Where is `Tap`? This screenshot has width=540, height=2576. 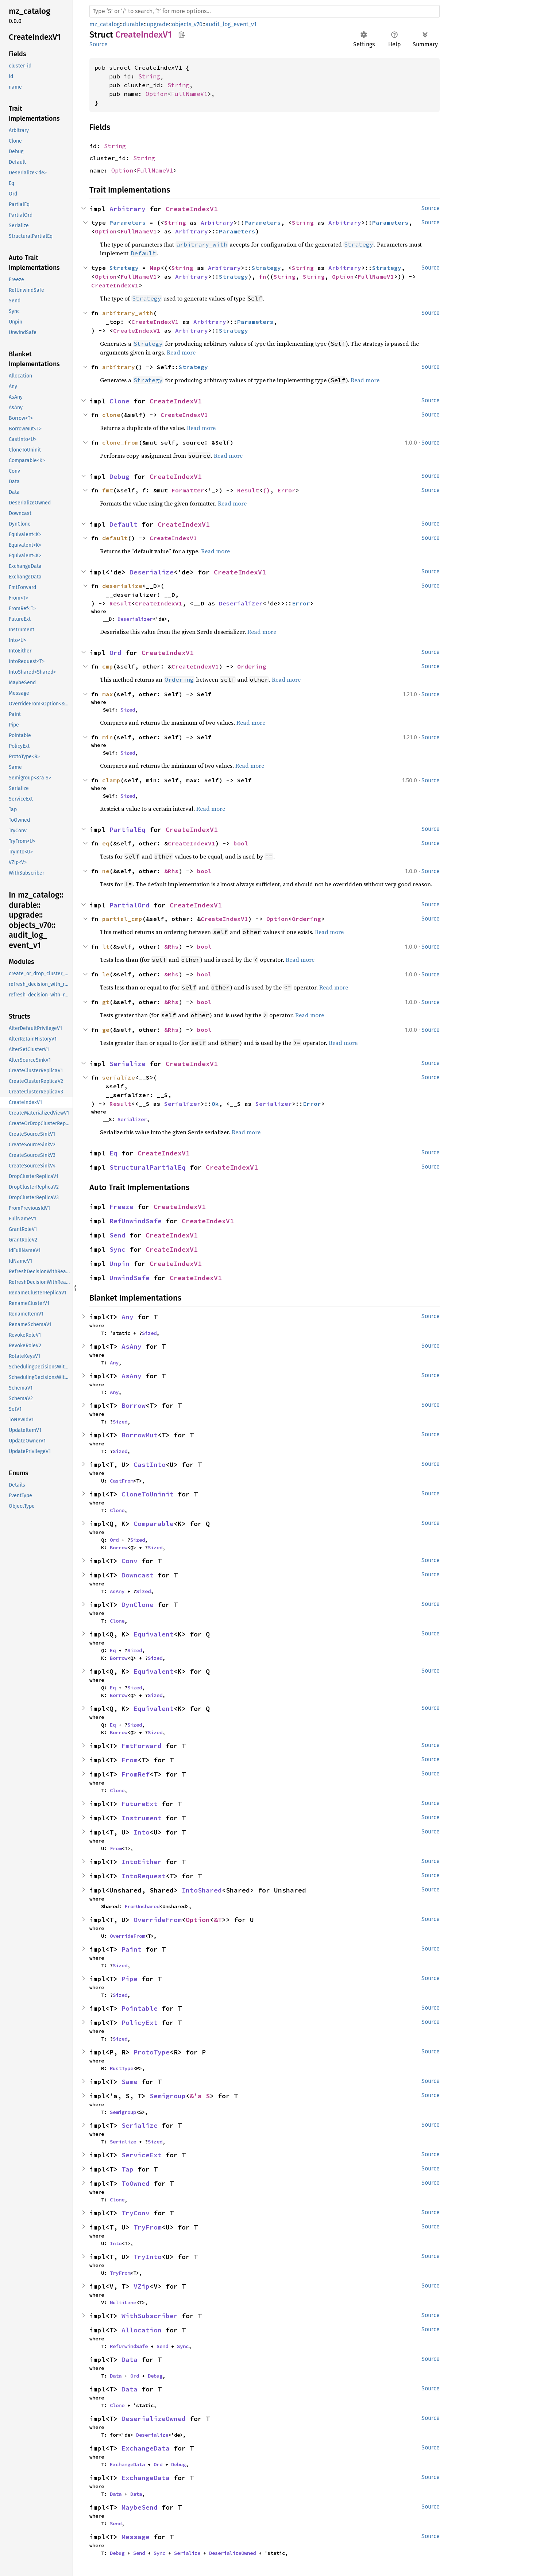 Tap is located at coordinates (128, 2169).